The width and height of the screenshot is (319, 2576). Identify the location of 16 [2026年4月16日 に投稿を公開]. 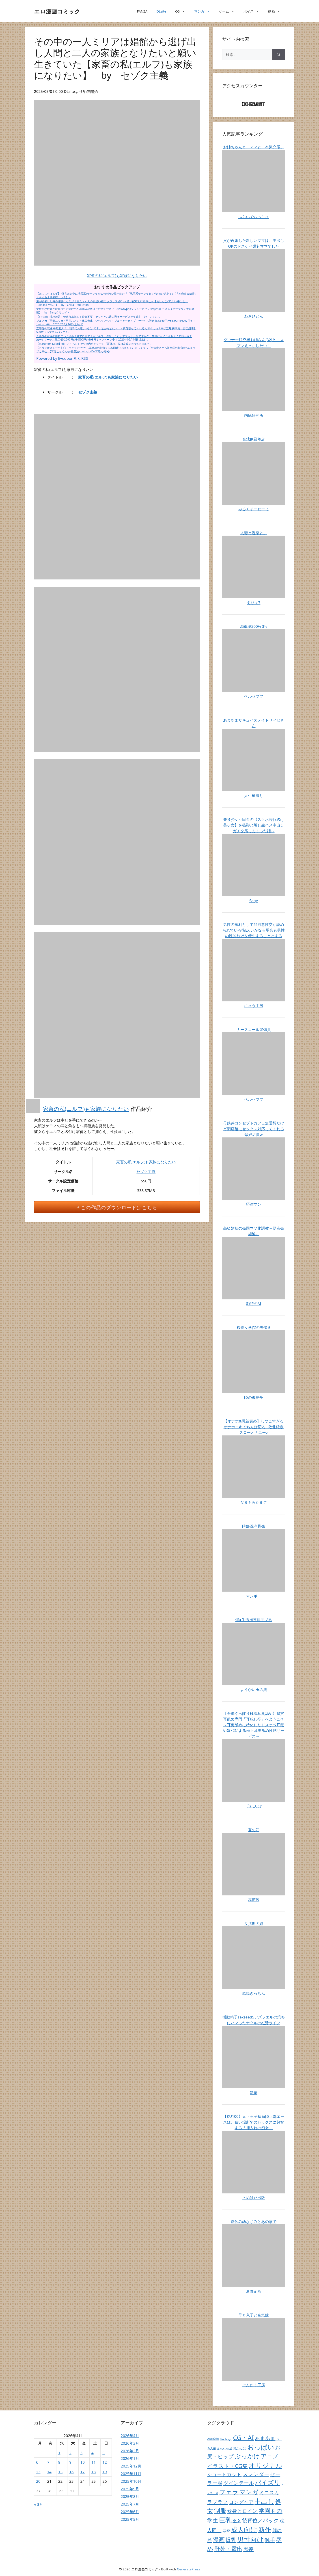
(71, 2471).